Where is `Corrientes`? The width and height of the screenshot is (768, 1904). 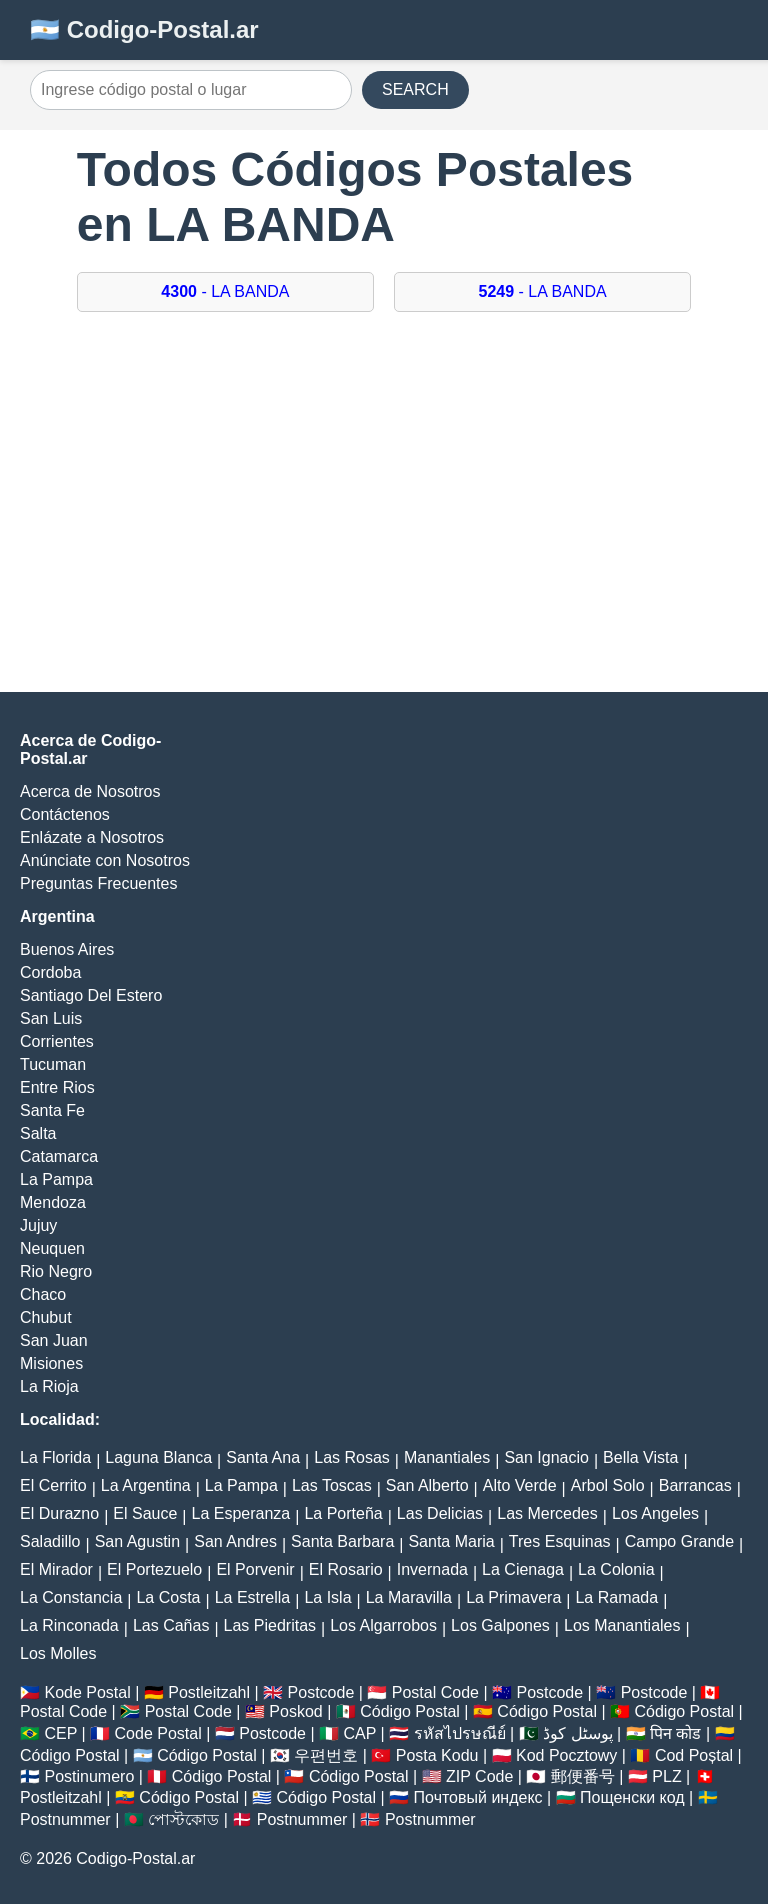
Corrientes is located at coordinates (57, 1041).